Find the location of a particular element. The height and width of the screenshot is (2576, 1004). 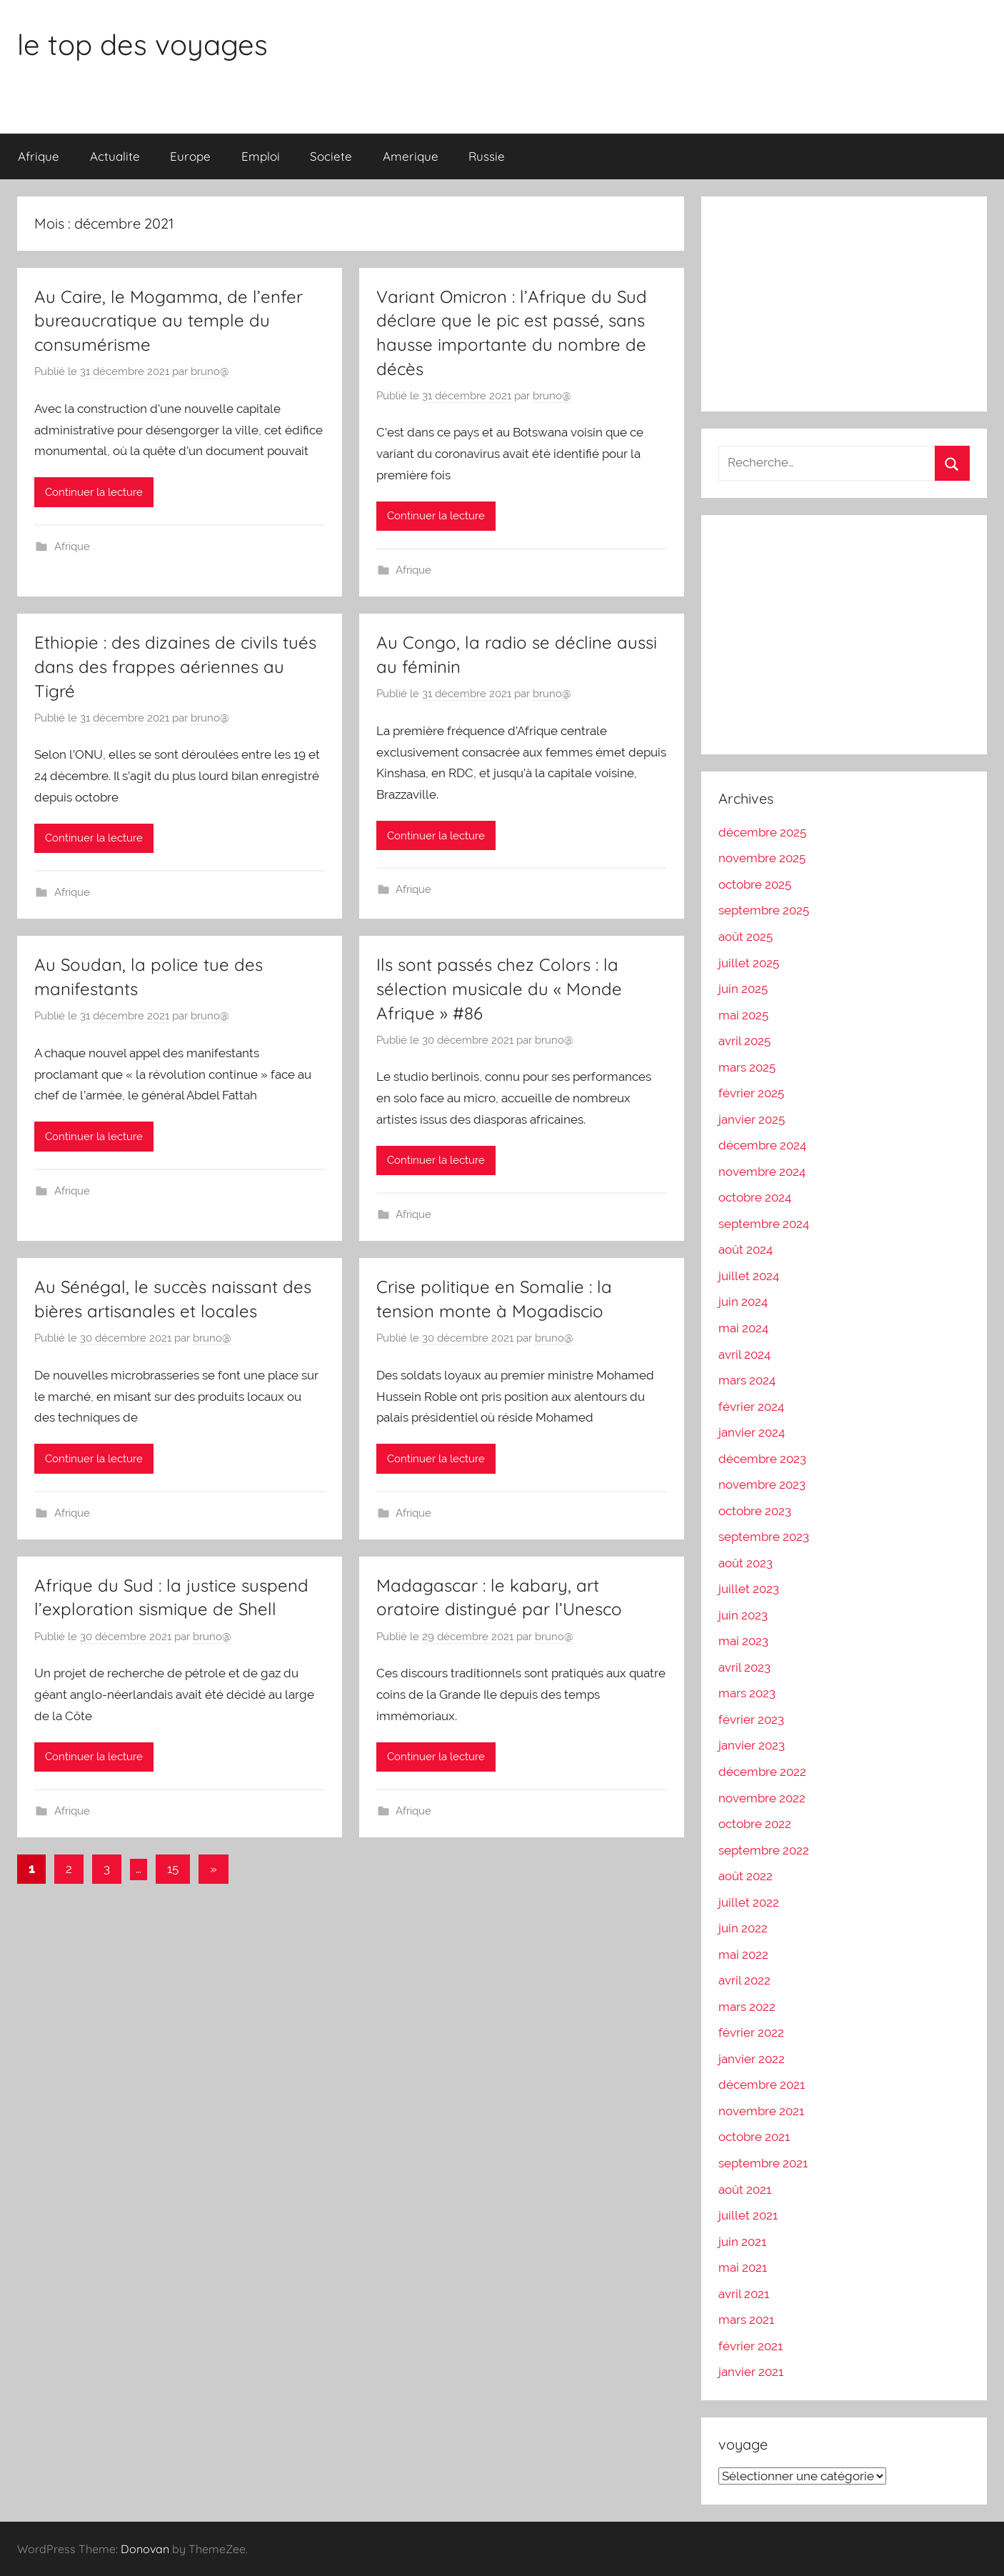

octobre 2023 is located at coordinates (754, 1511).